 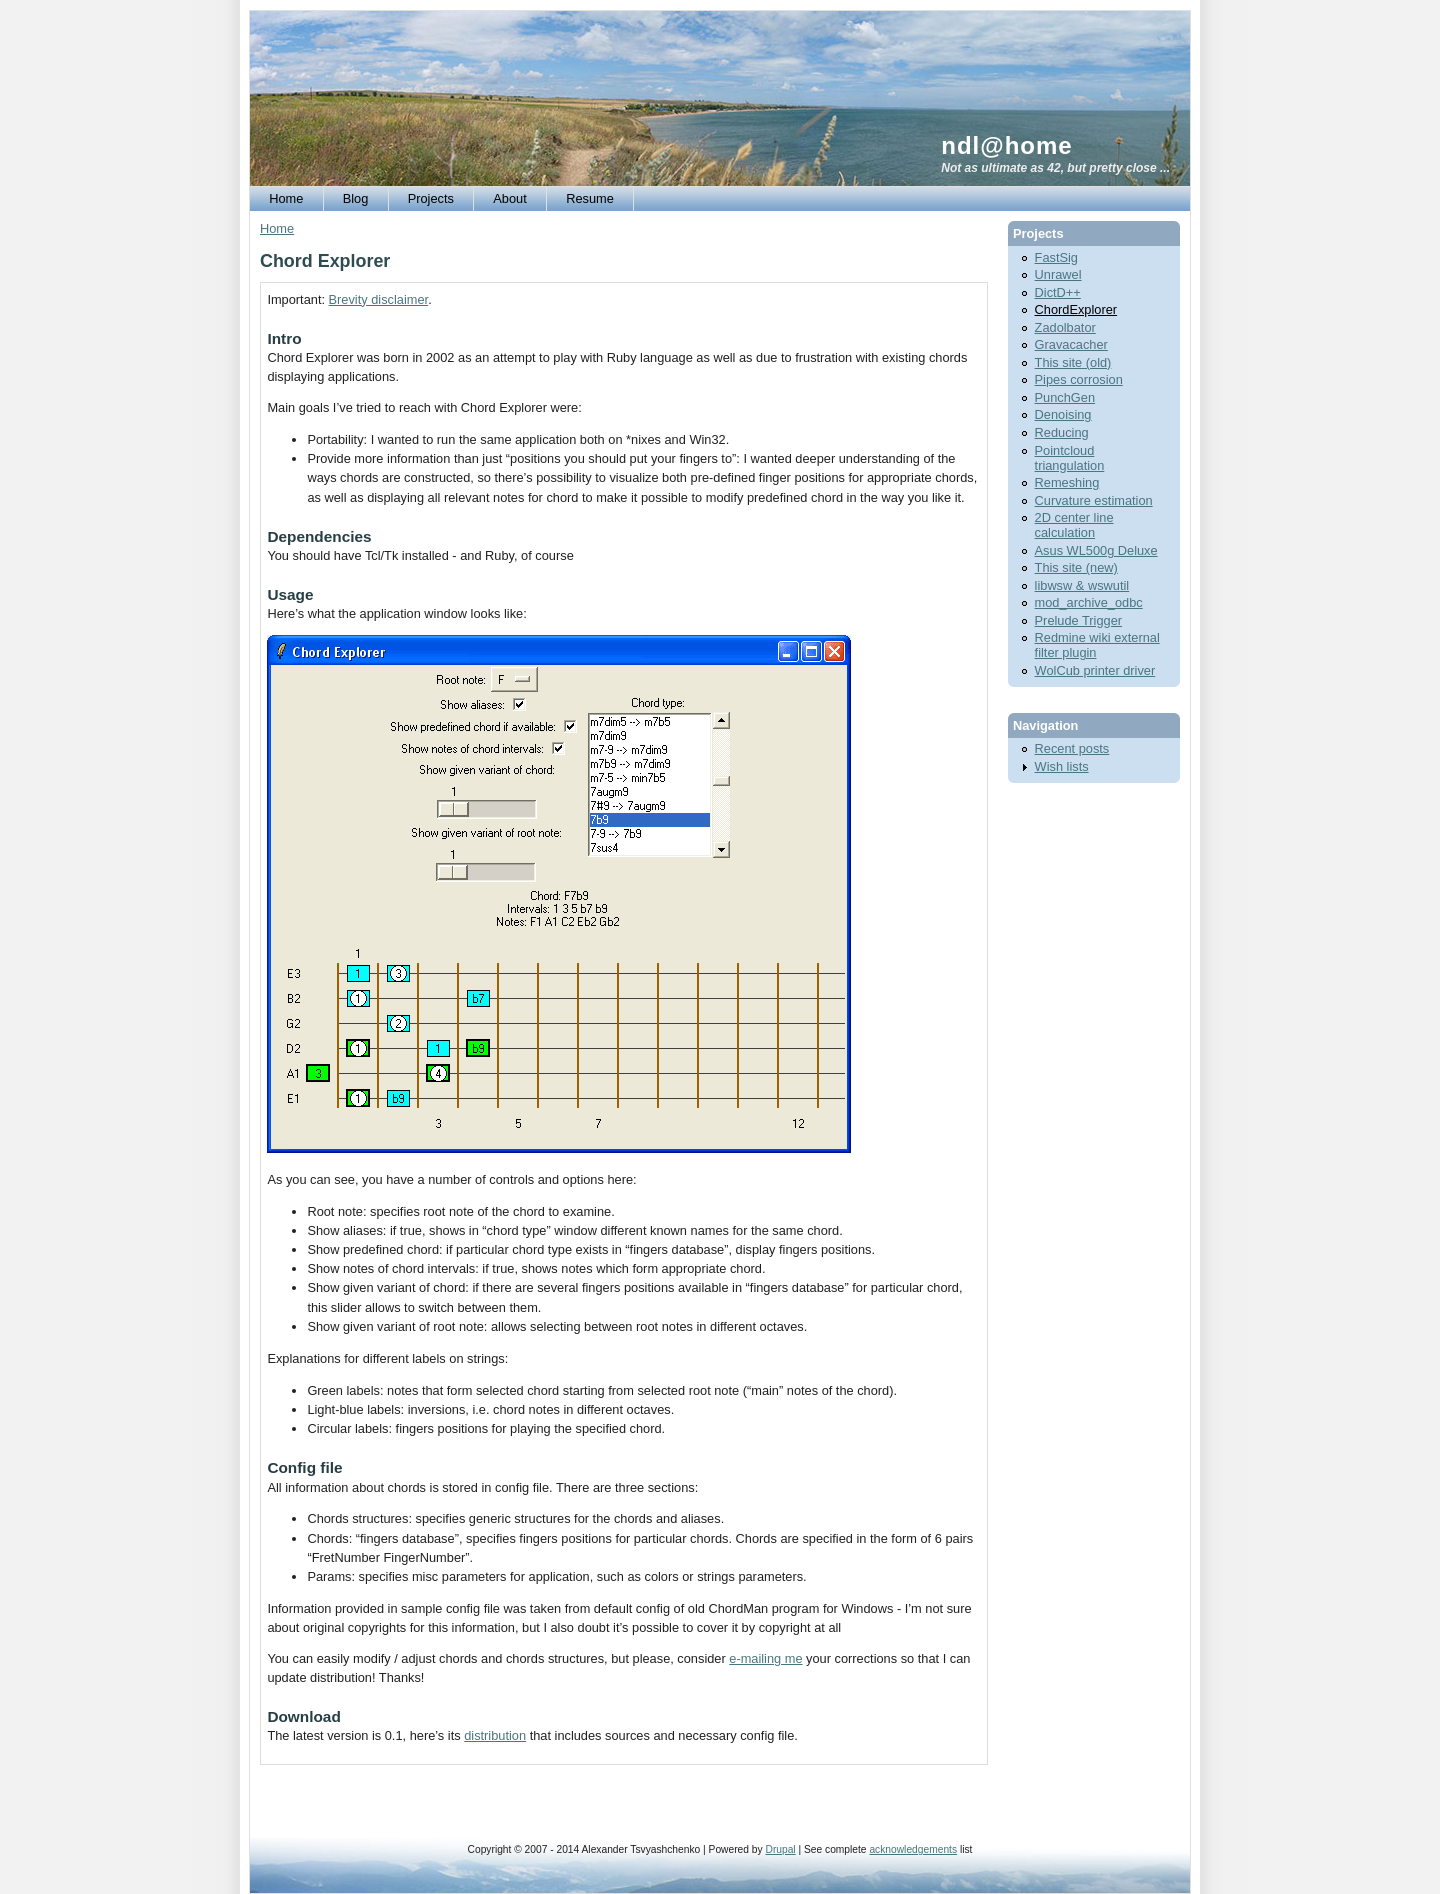 I want to click on Home, so click(x=277, y=228).